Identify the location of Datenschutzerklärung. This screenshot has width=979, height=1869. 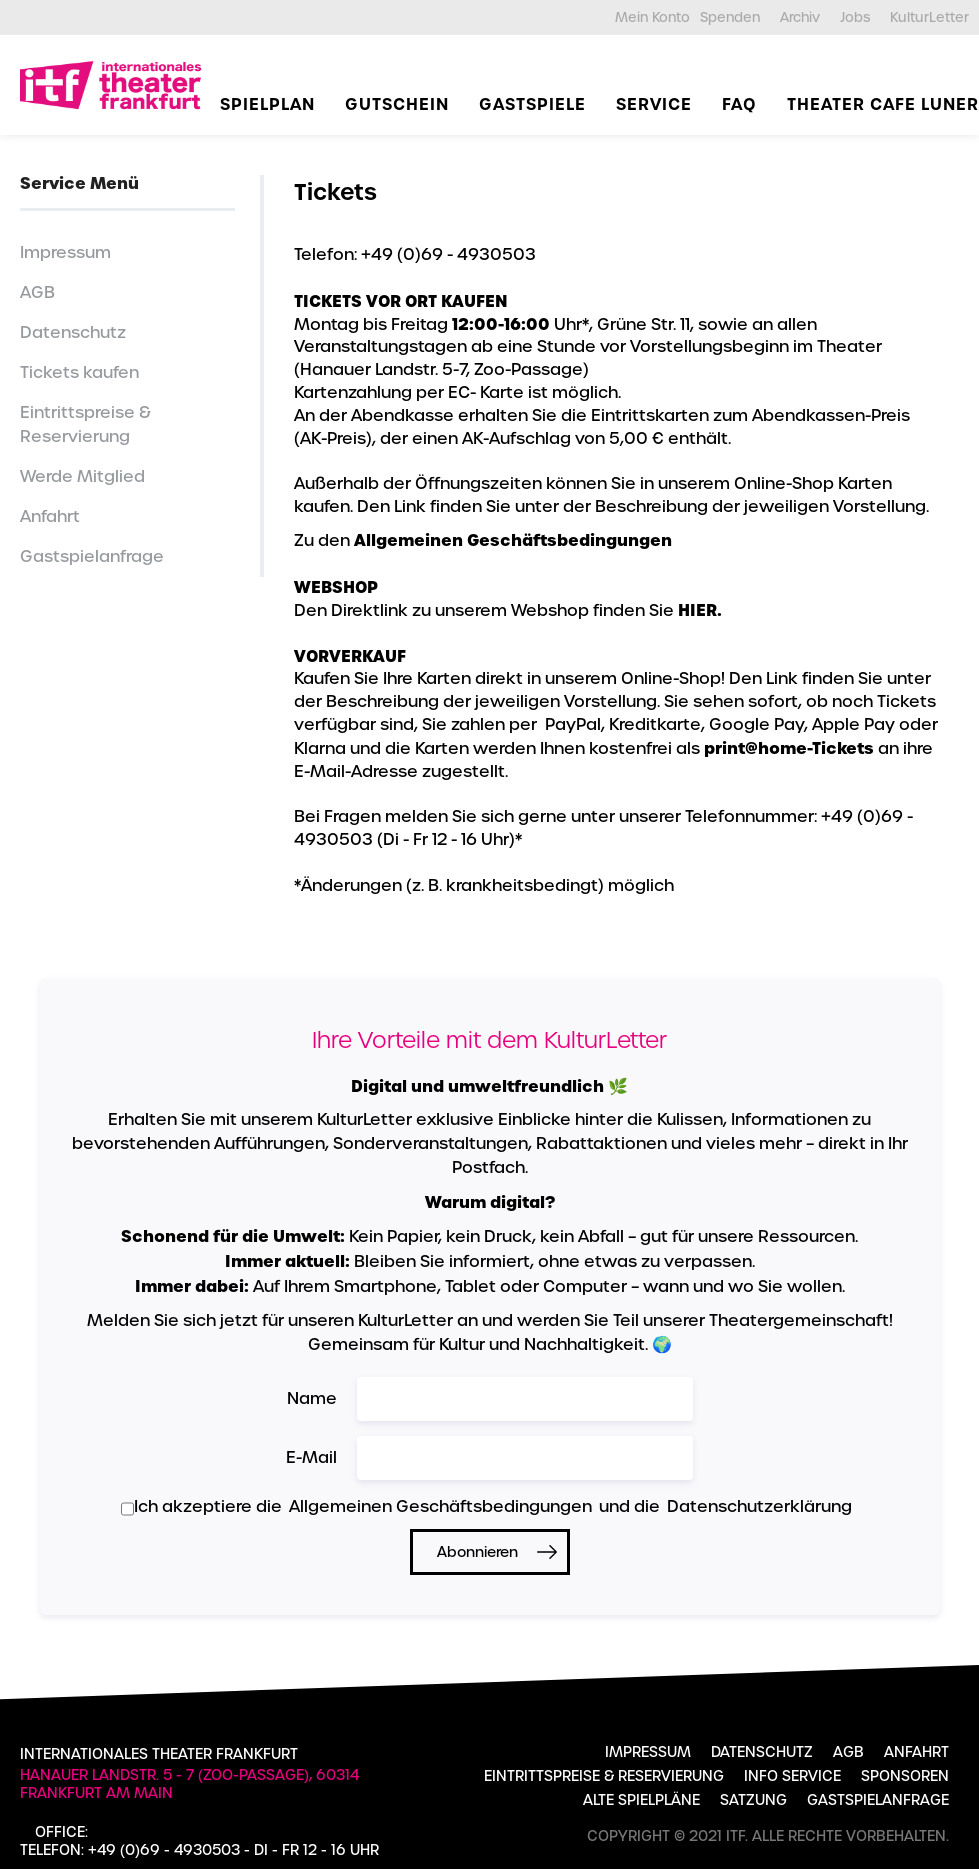
(759, 1506).